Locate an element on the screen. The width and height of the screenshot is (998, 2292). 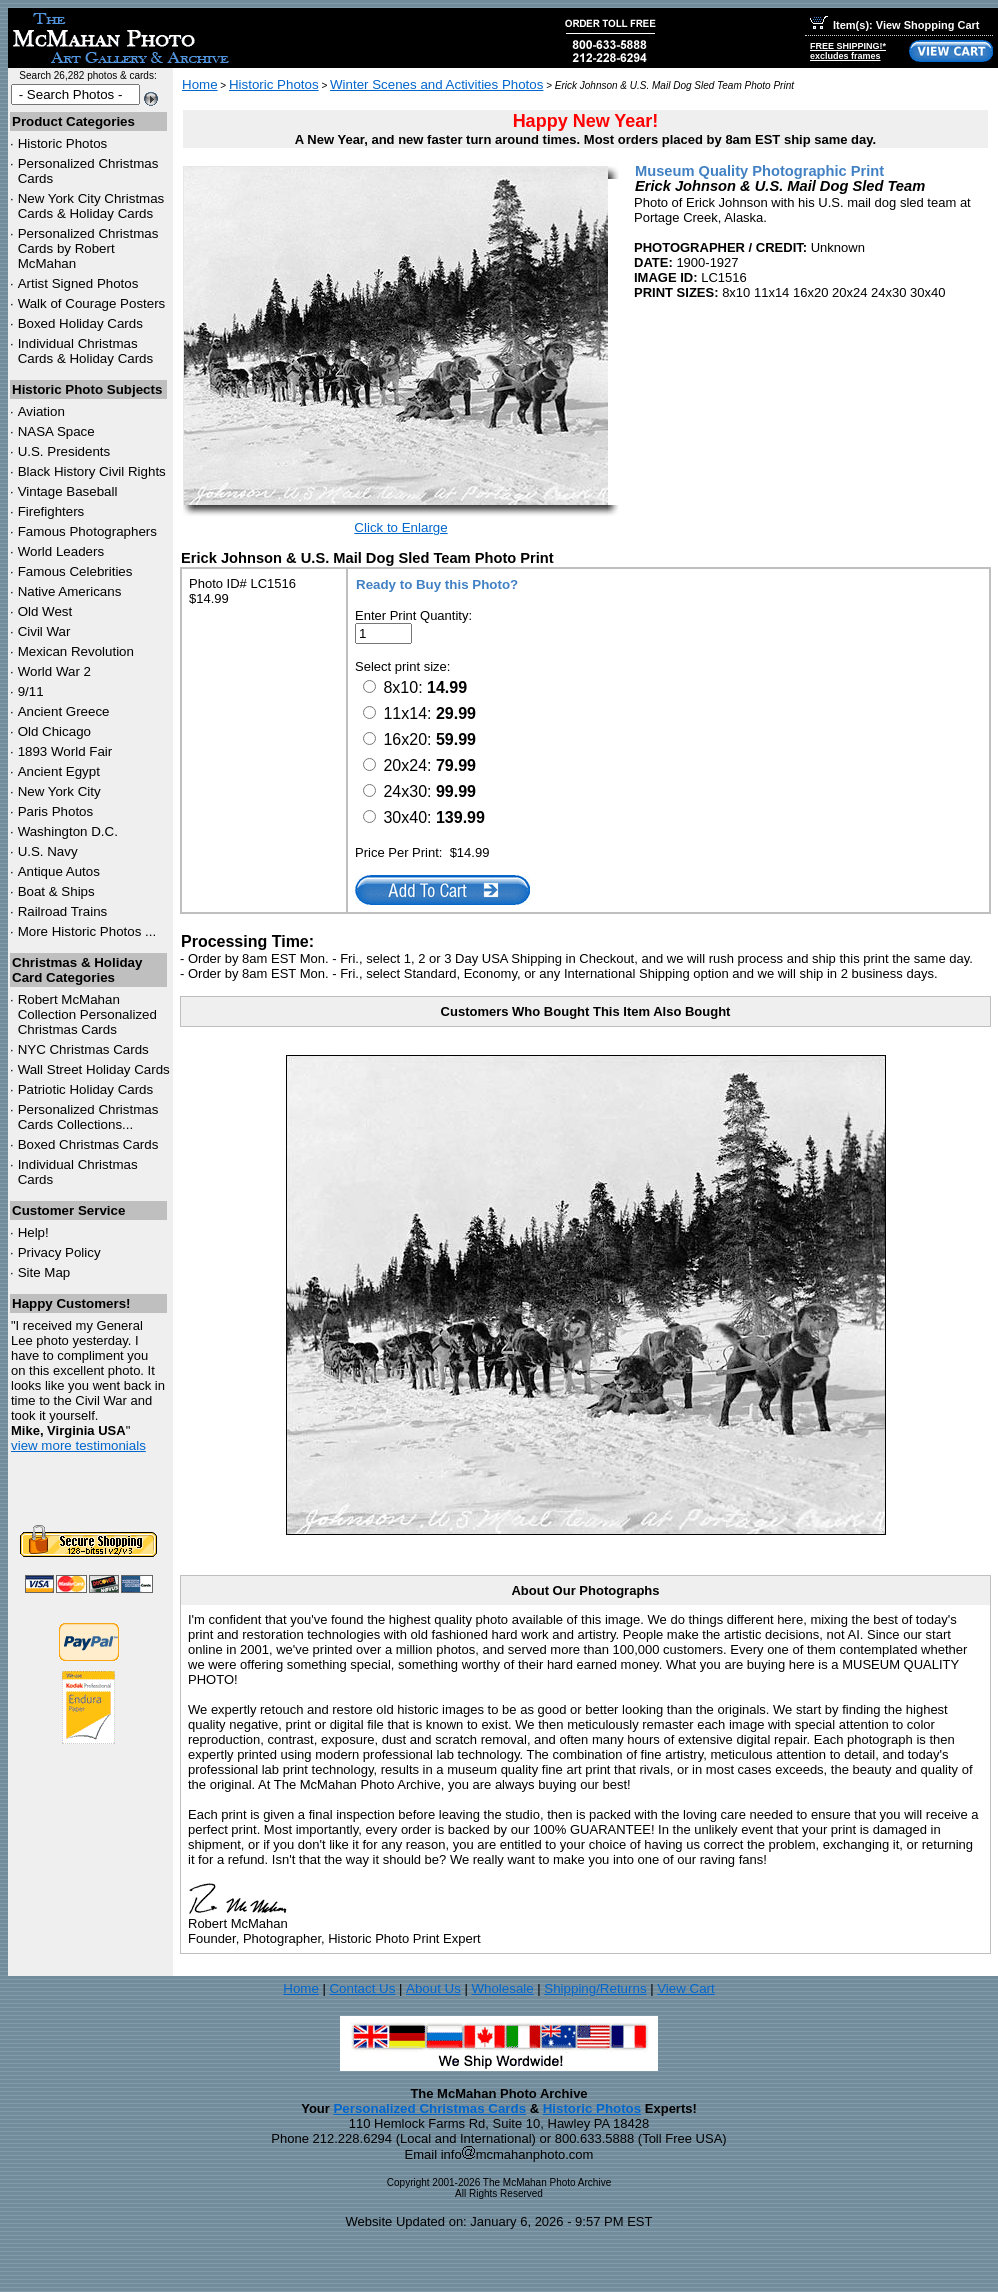
Ancient Egypt is located at coordinates (59, 771).